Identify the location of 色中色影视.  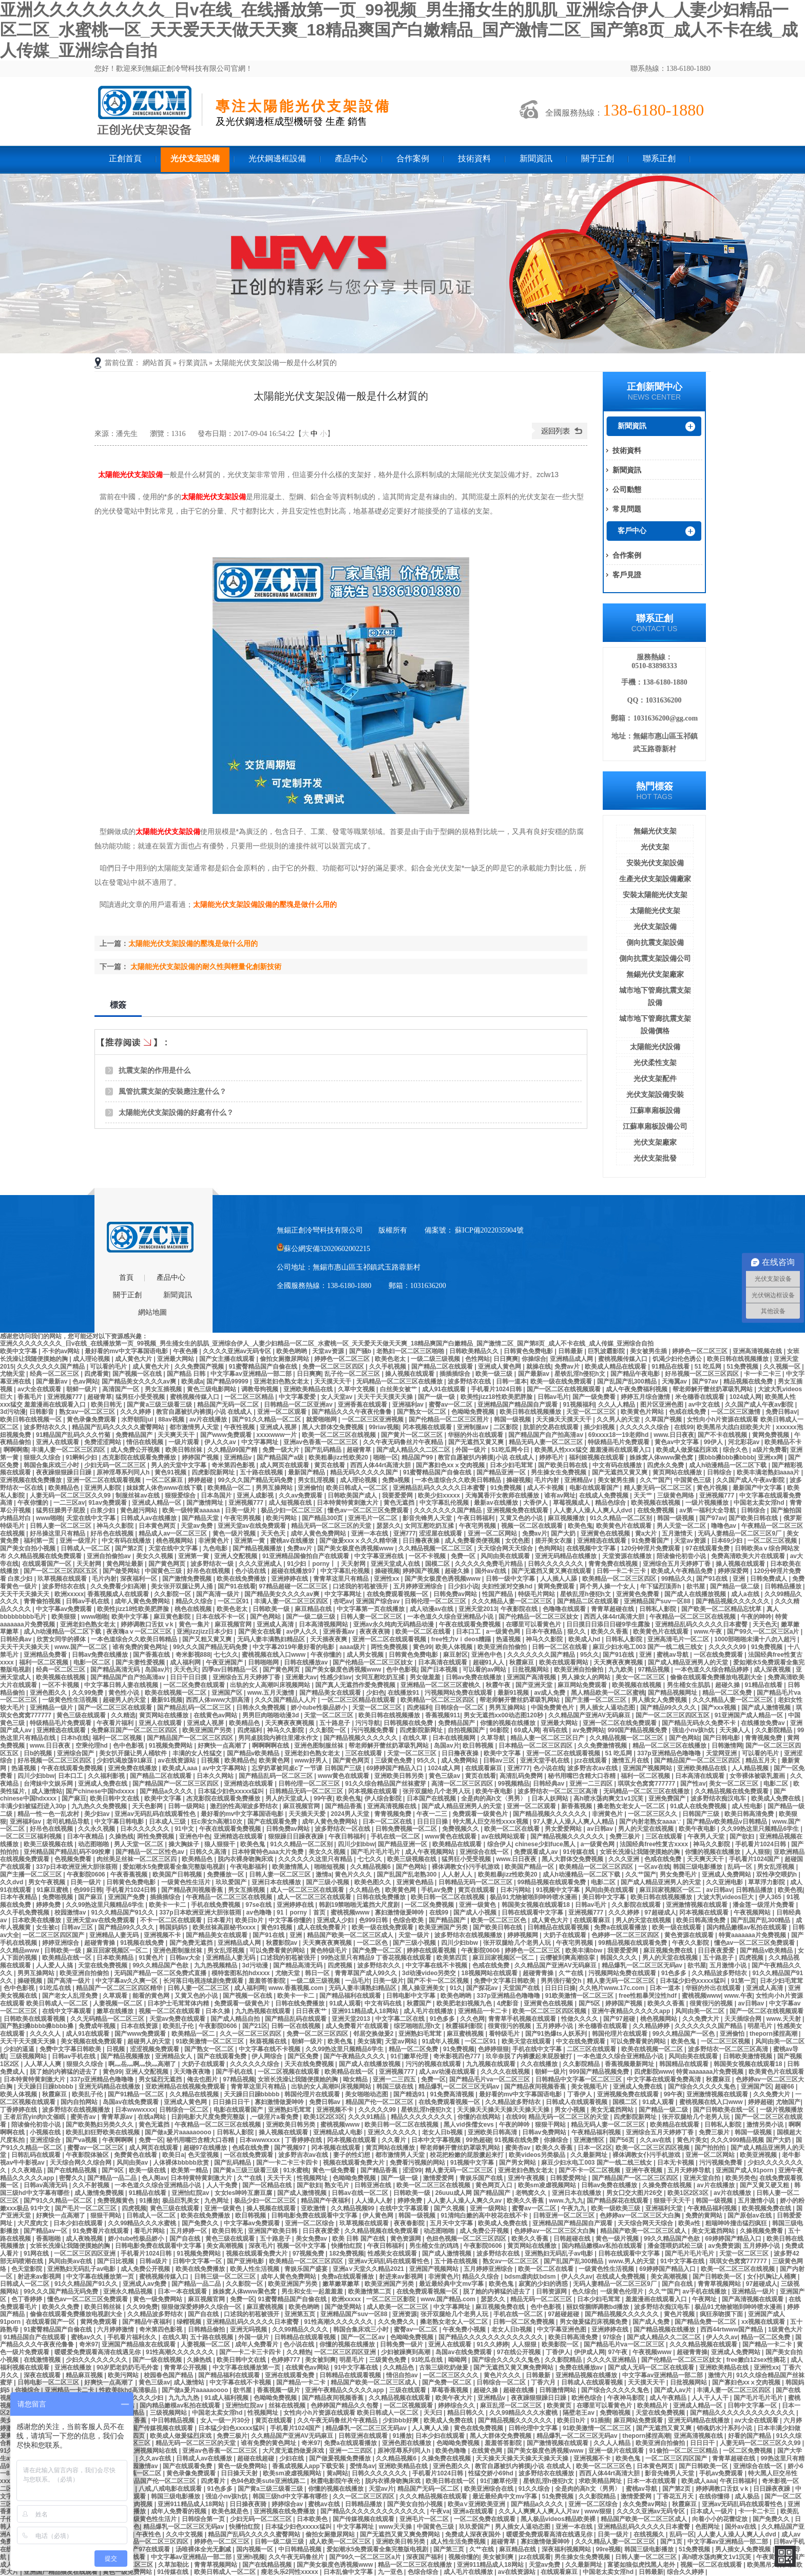
(401, 1669).